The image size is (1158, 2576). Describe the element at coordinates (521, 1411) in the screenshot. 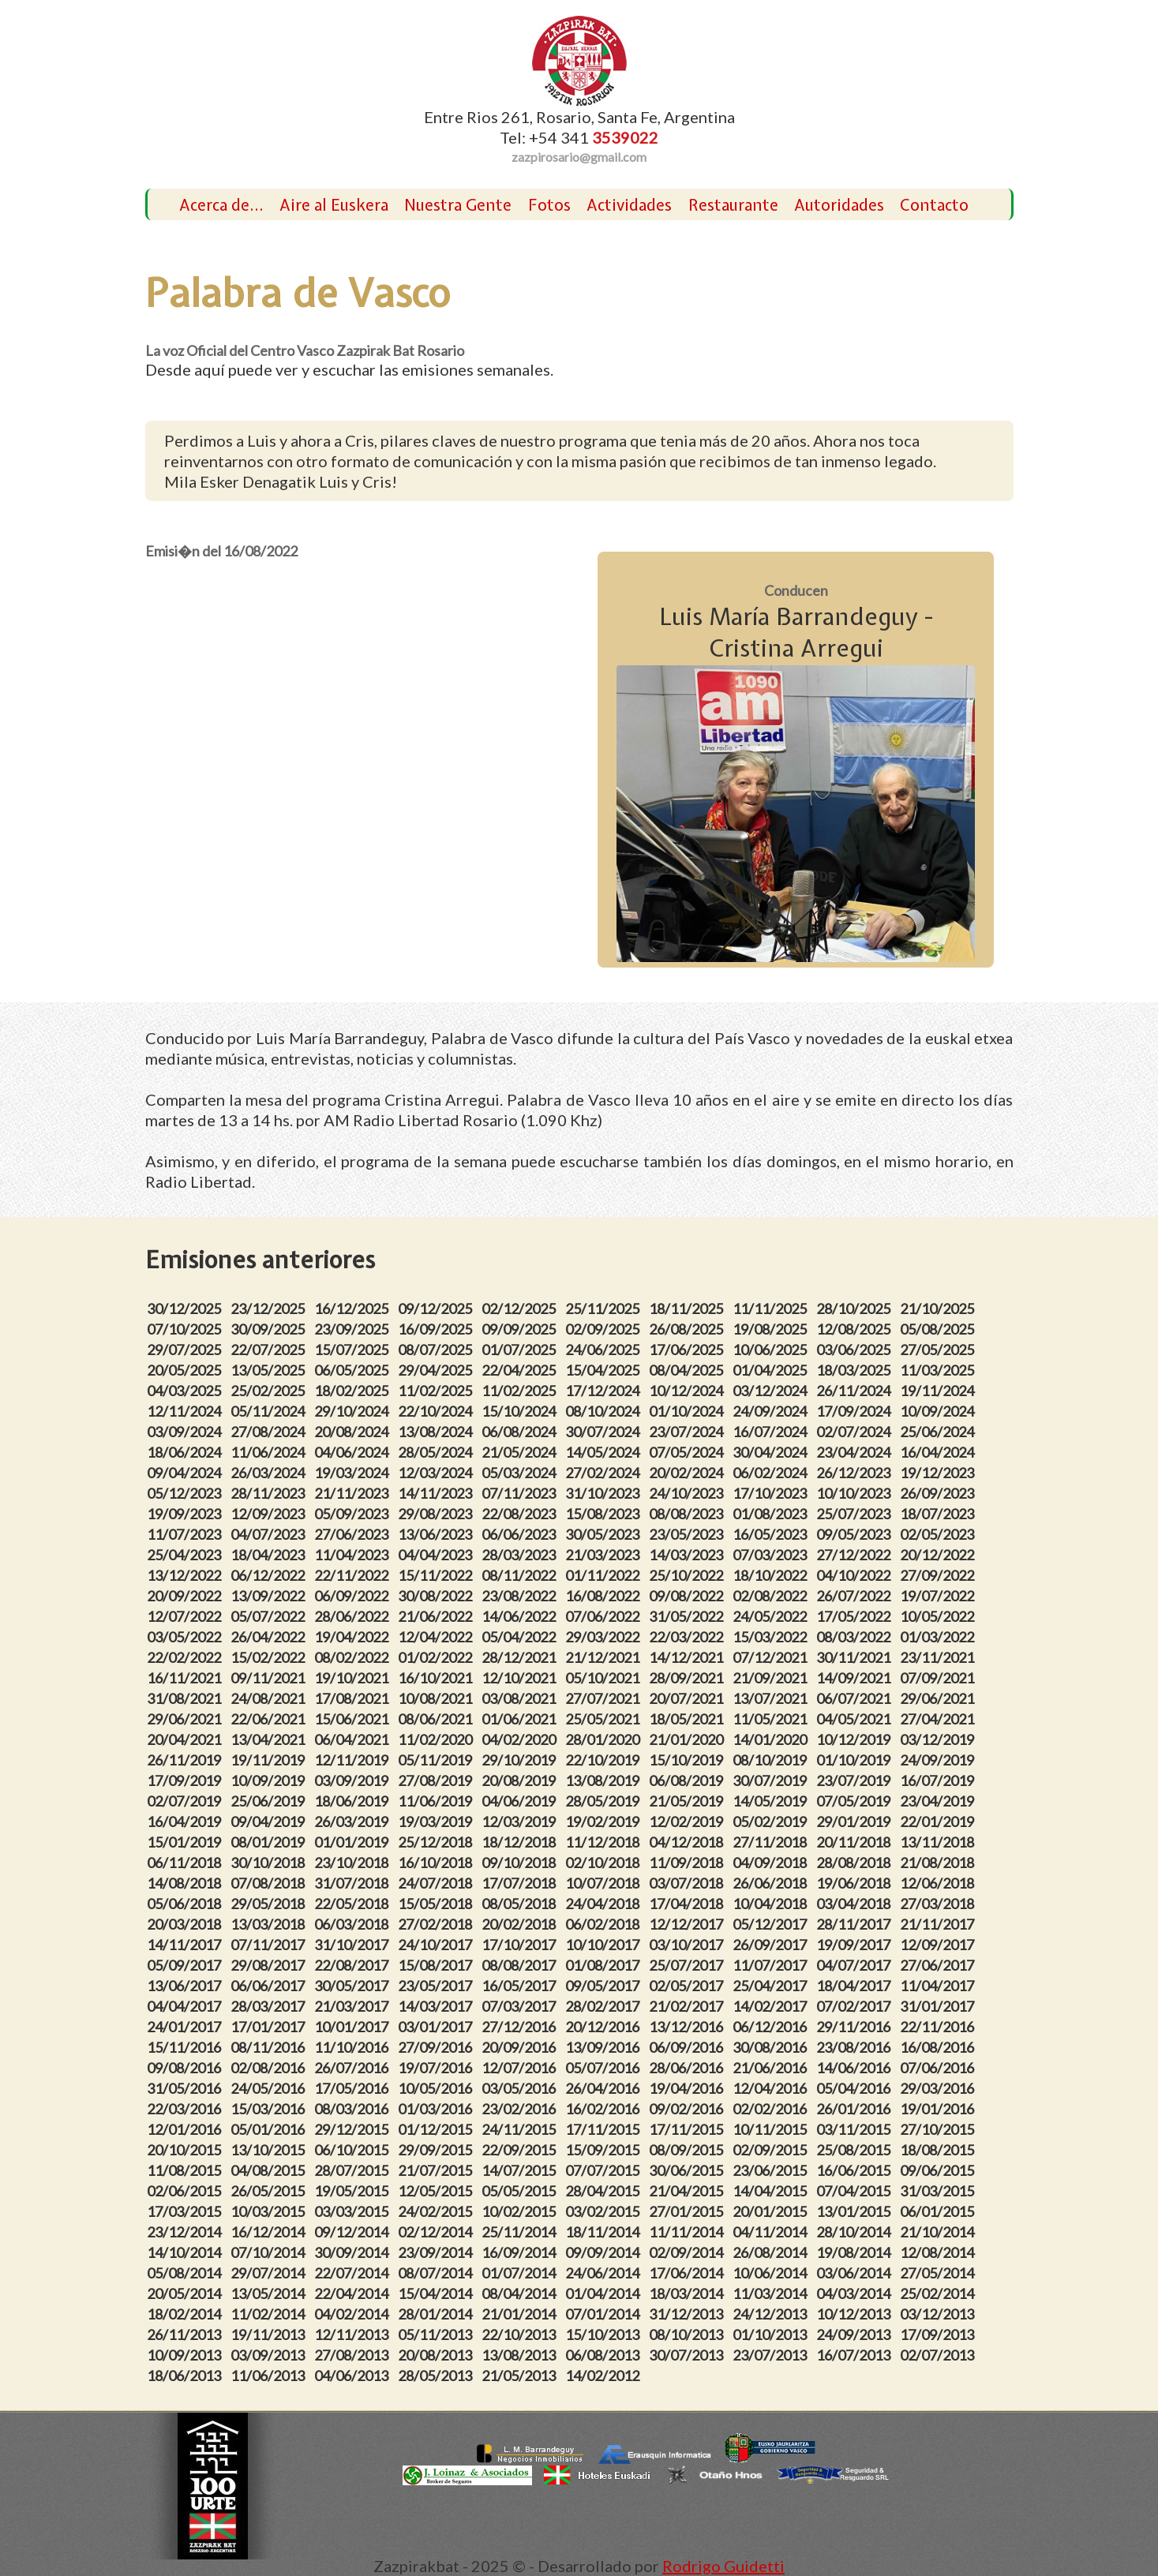

I see `15/10/2024` at that location.